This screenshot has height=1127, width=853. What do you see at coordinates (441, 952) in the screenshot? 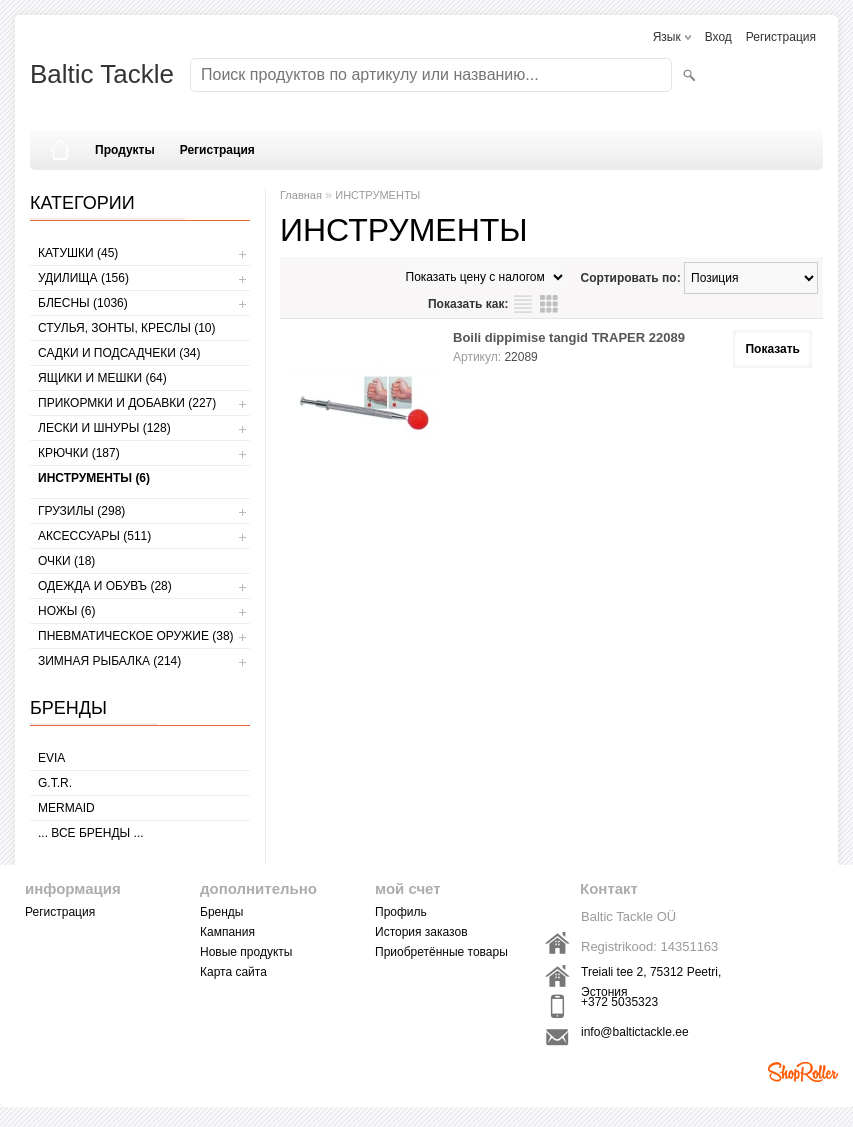
I see `Приобретённые товары` at bounding box center [441, 952].